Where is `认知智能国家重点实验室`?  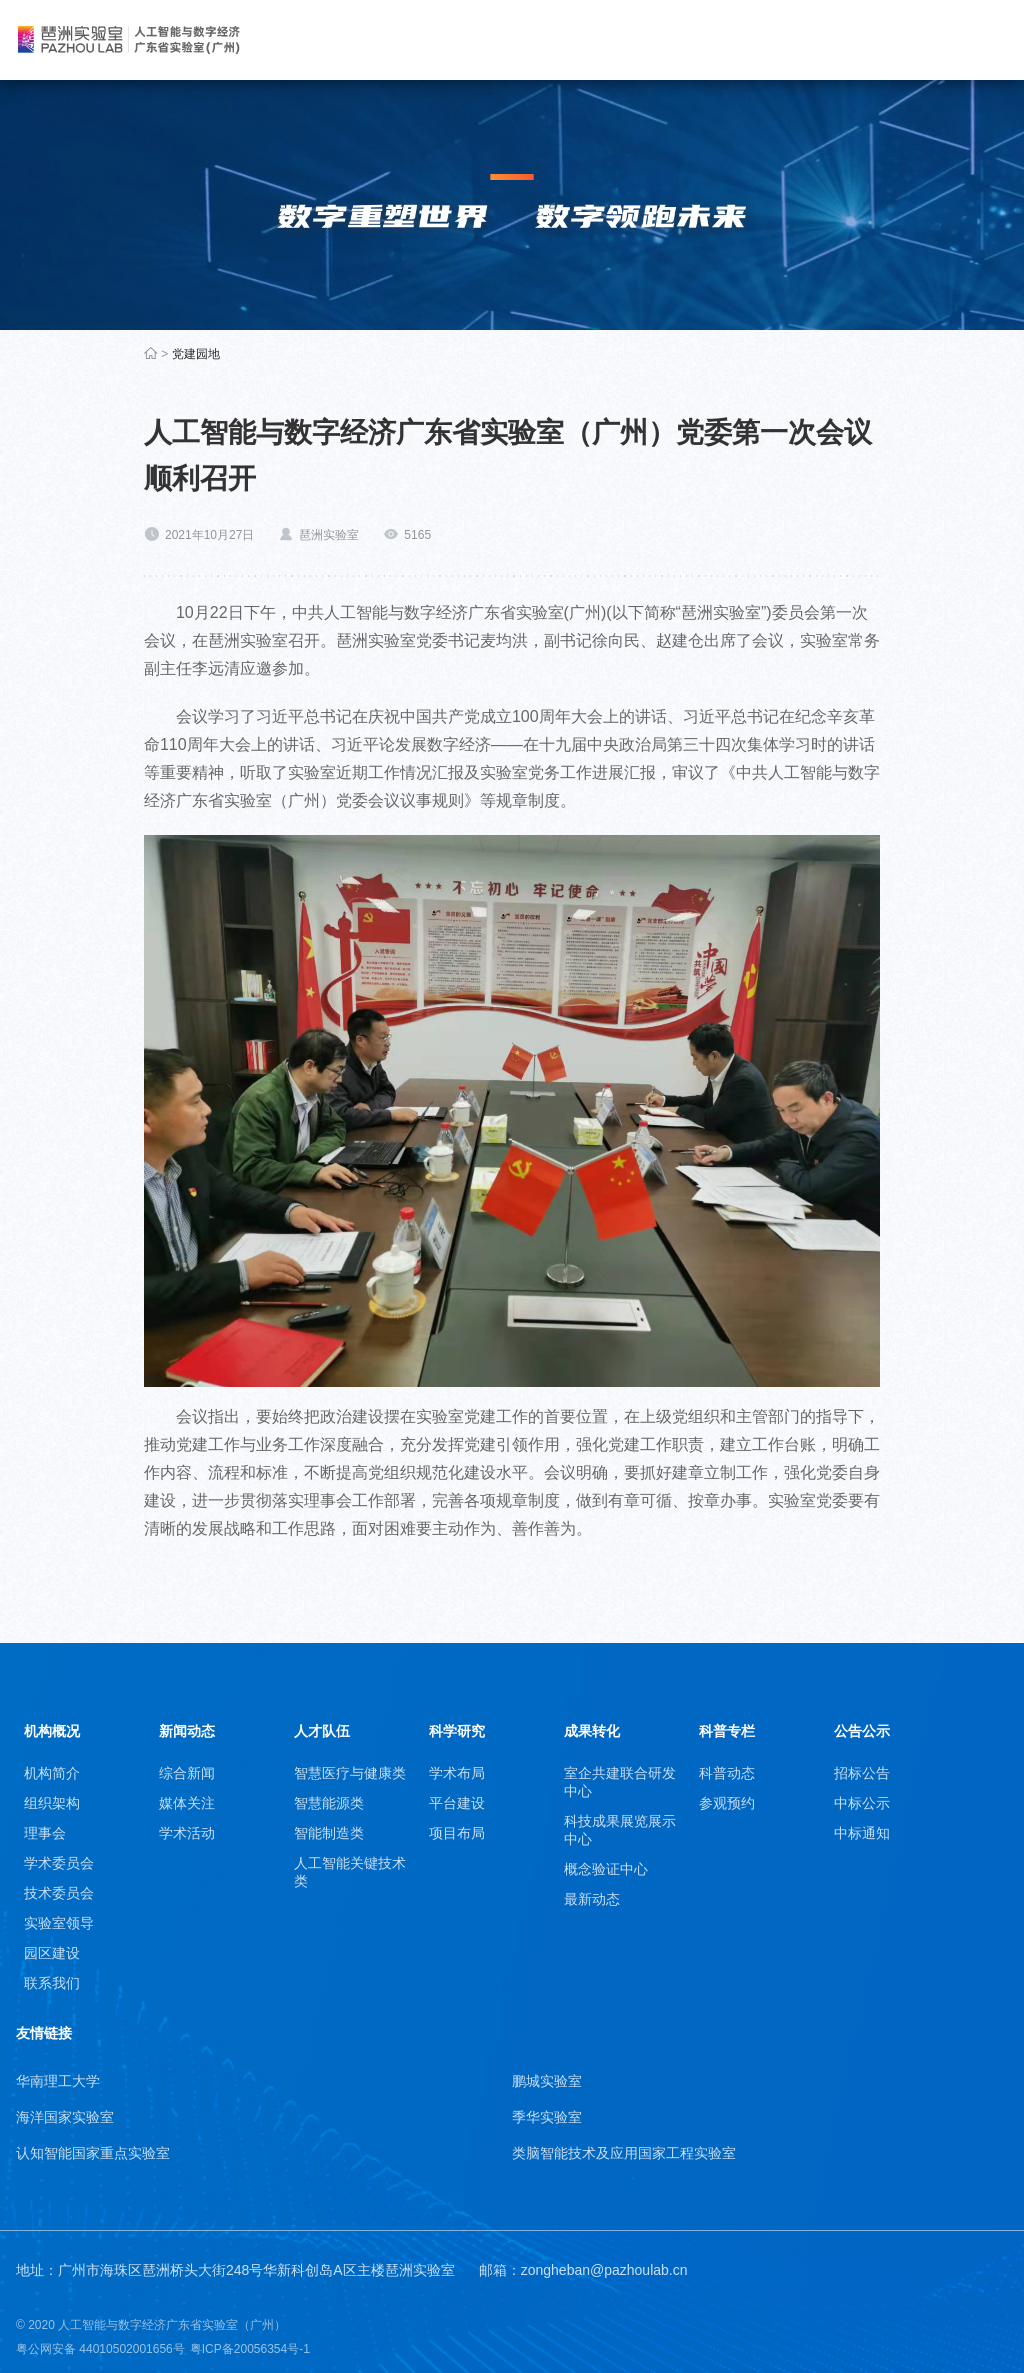 认知智能国家重点实验室 is located at coordinates (93, 2153).